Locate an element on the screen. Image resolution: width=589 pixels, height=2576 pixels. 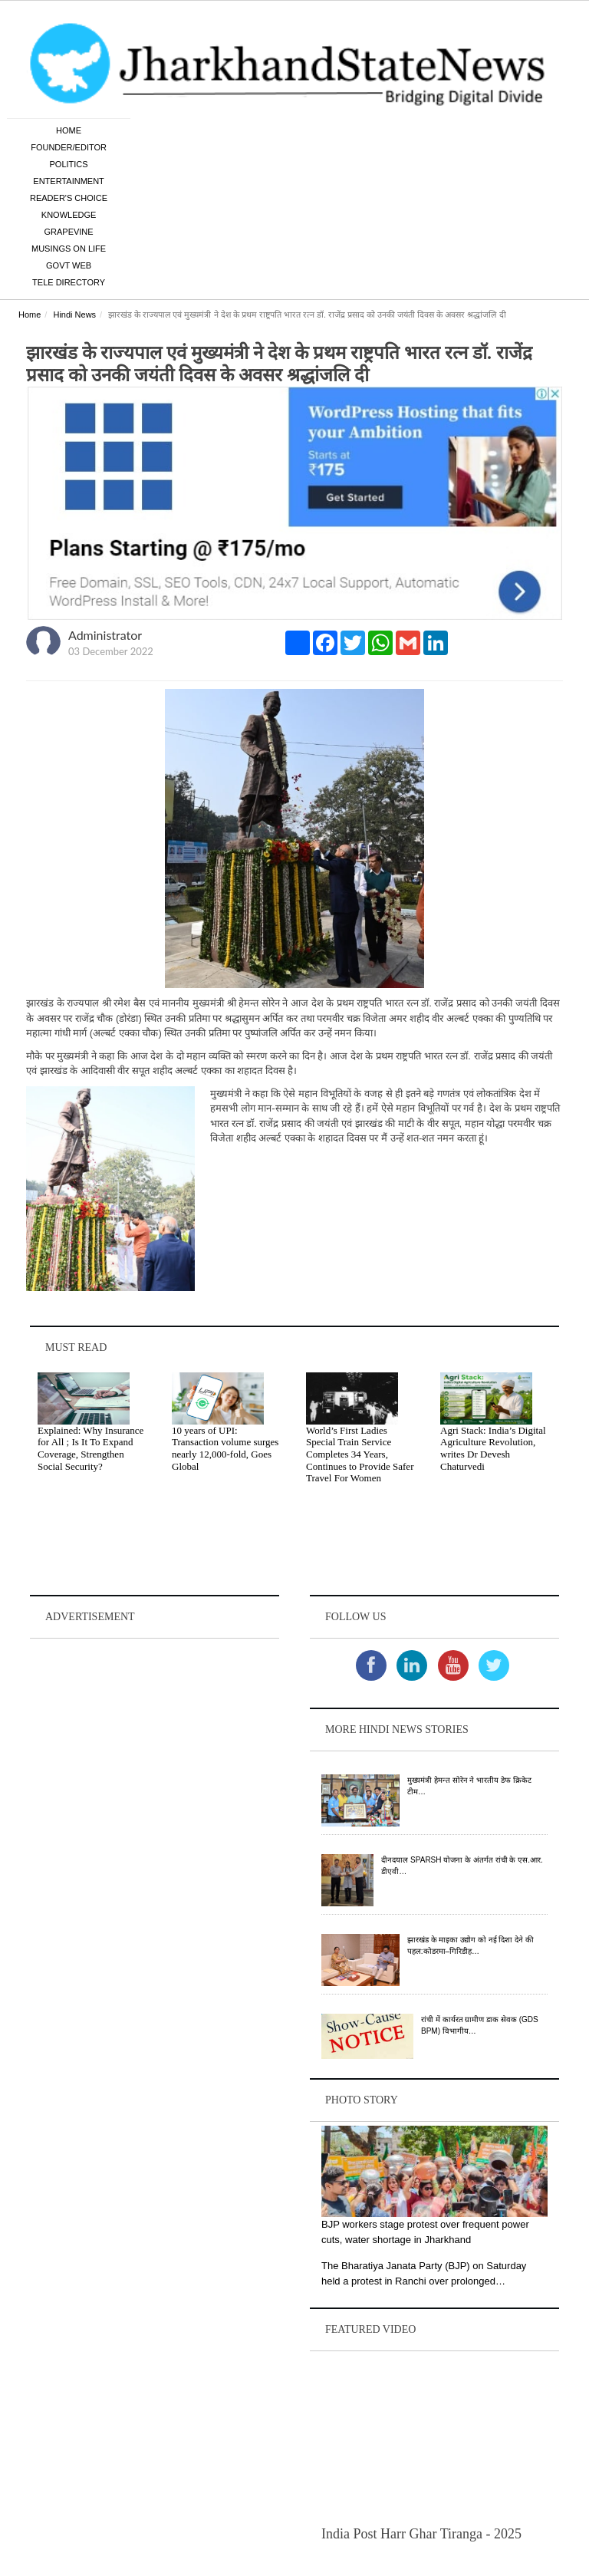
Agri Stack: India’s Digital Agriculture Revolution, writes Dr Devesh Chaturvedi is located at coordinates (493, 1450).